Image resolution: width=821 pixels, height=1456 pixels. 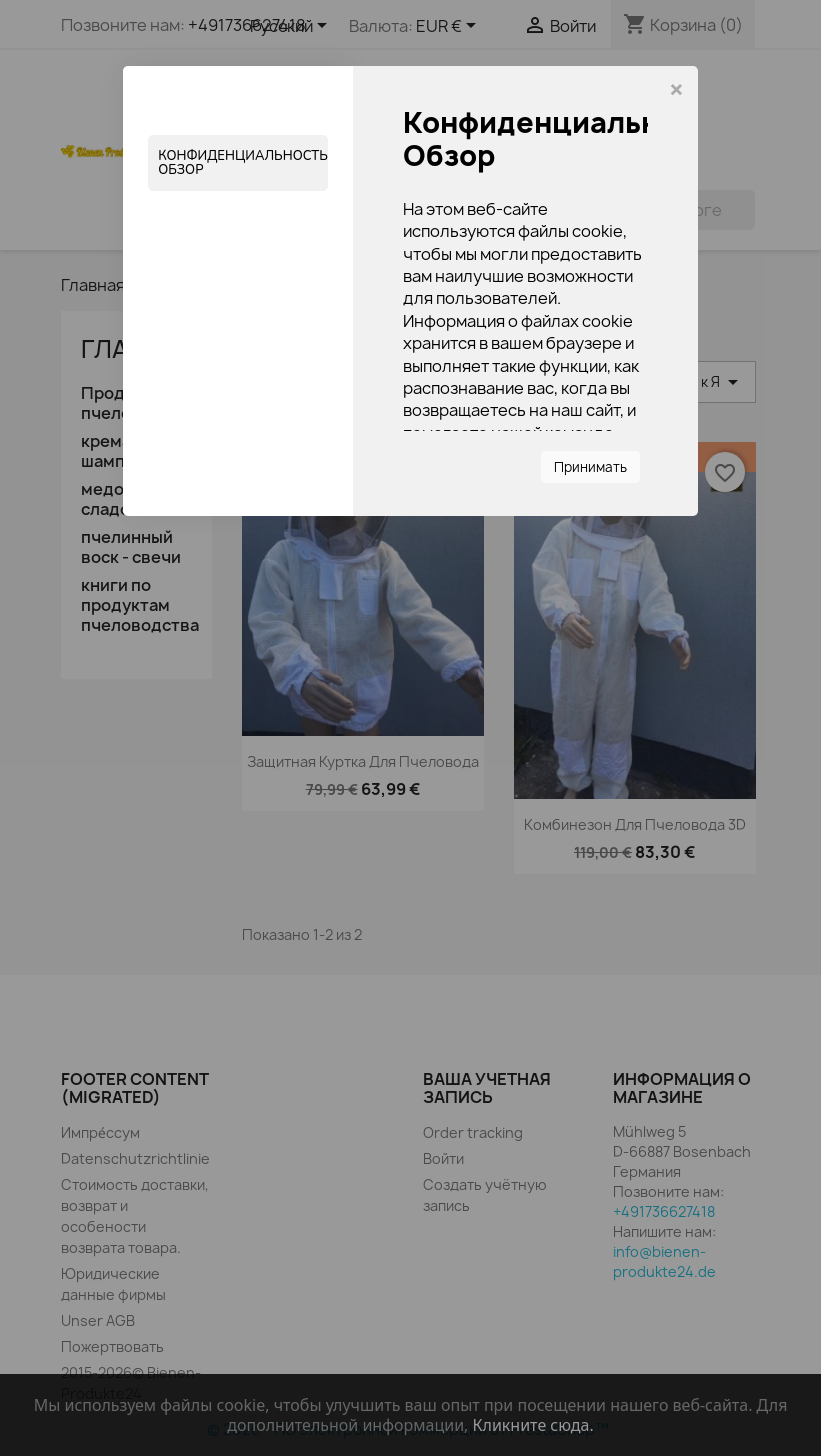 I want to click on Конфиденциальность Обзор, so click(x=243, y=163).